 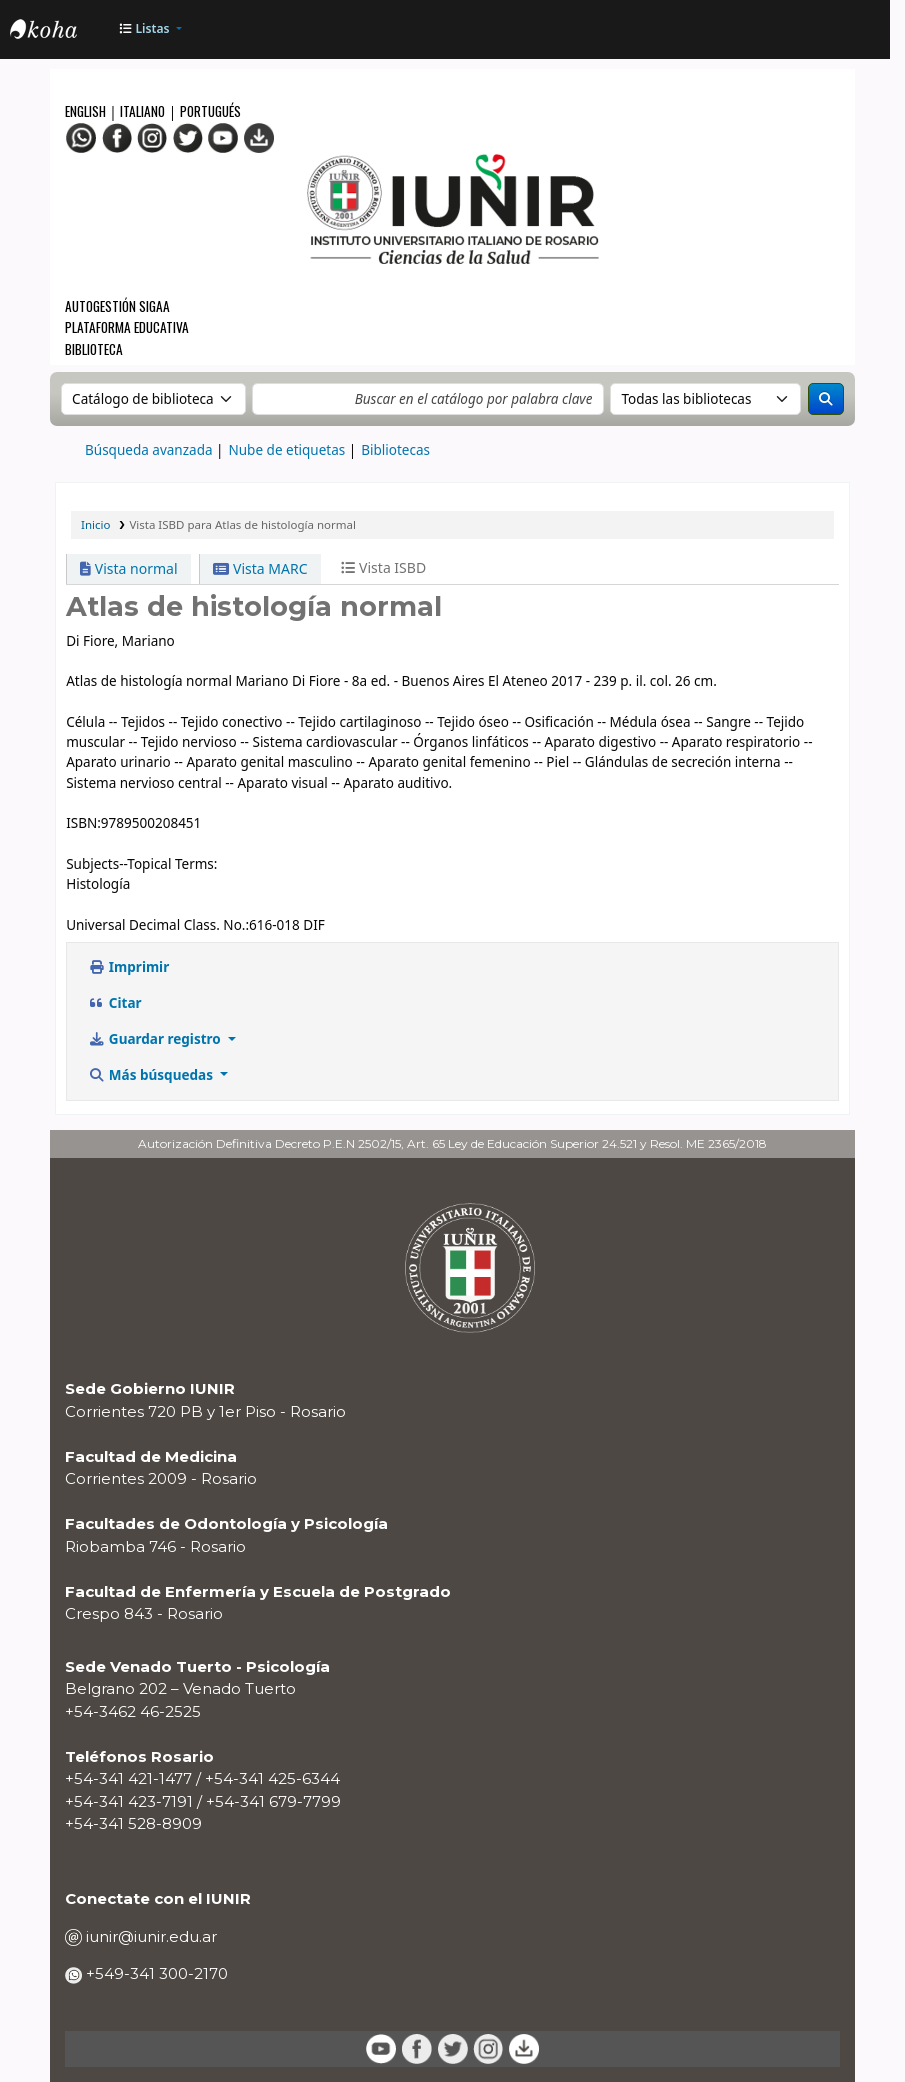 I want to click on Más búsquedas [button], so click(x=152, y=1075).